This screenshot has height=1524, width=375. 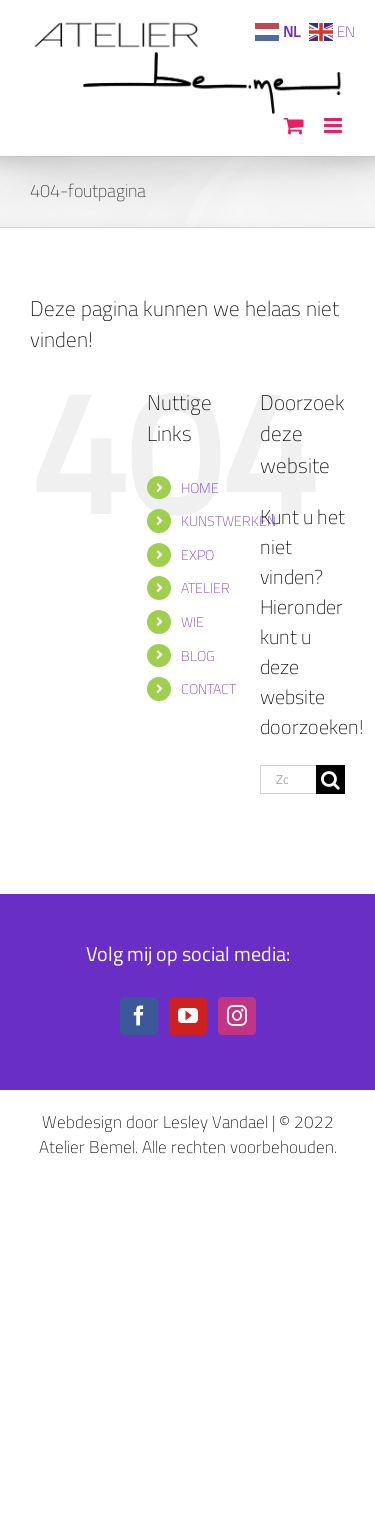 What do you see at coordinates (188, 1016) in the screenshot?
I see `[YouTube]` at bounding box center [188, 1016].